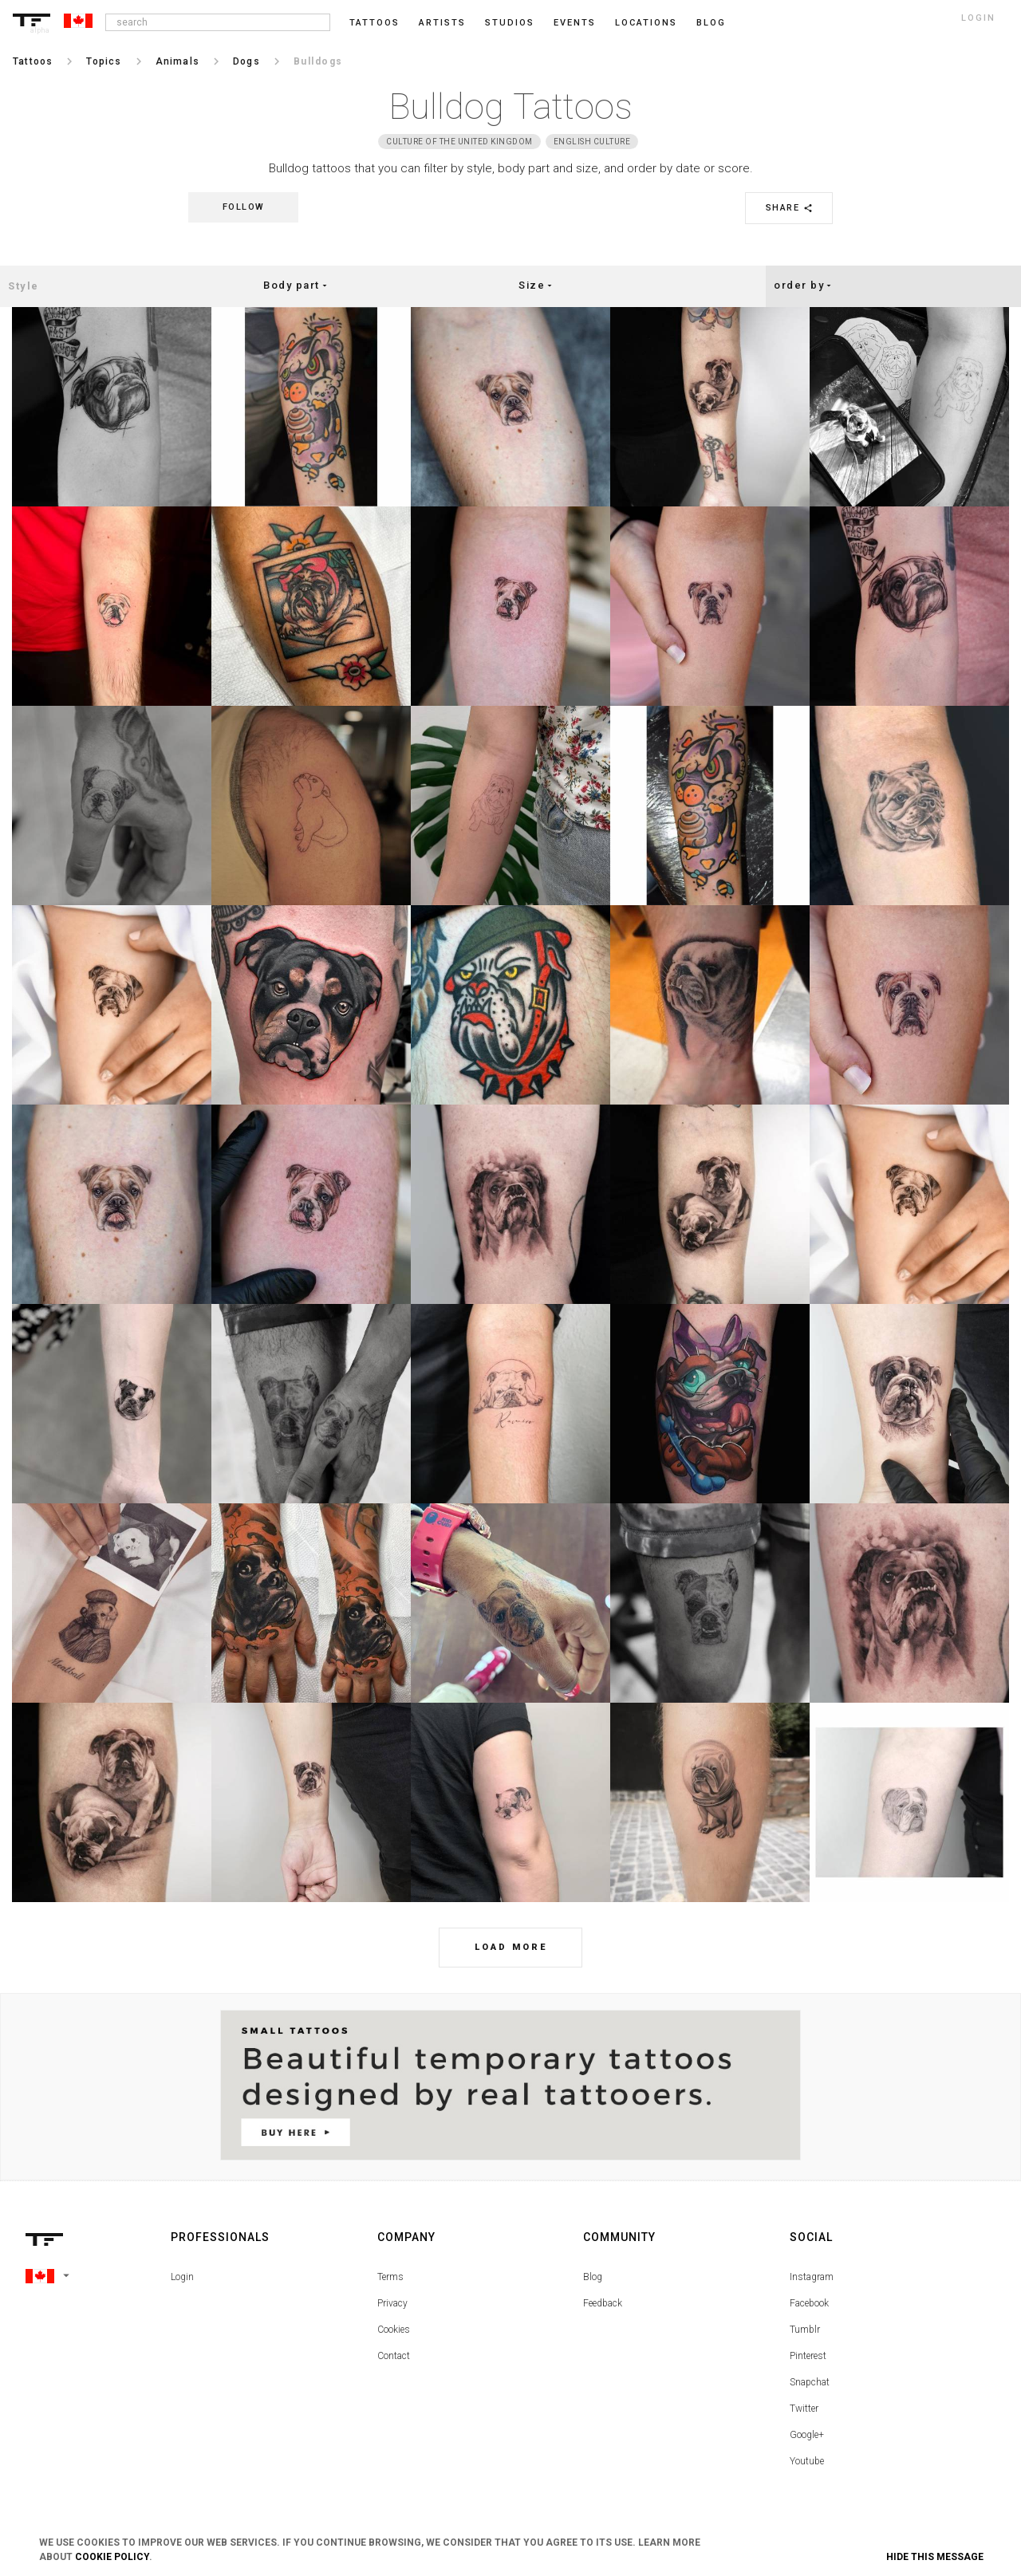 Image resolution: width=1021 pixels, height=2576 pixels. I want to click on Locations, so click(646, 23).